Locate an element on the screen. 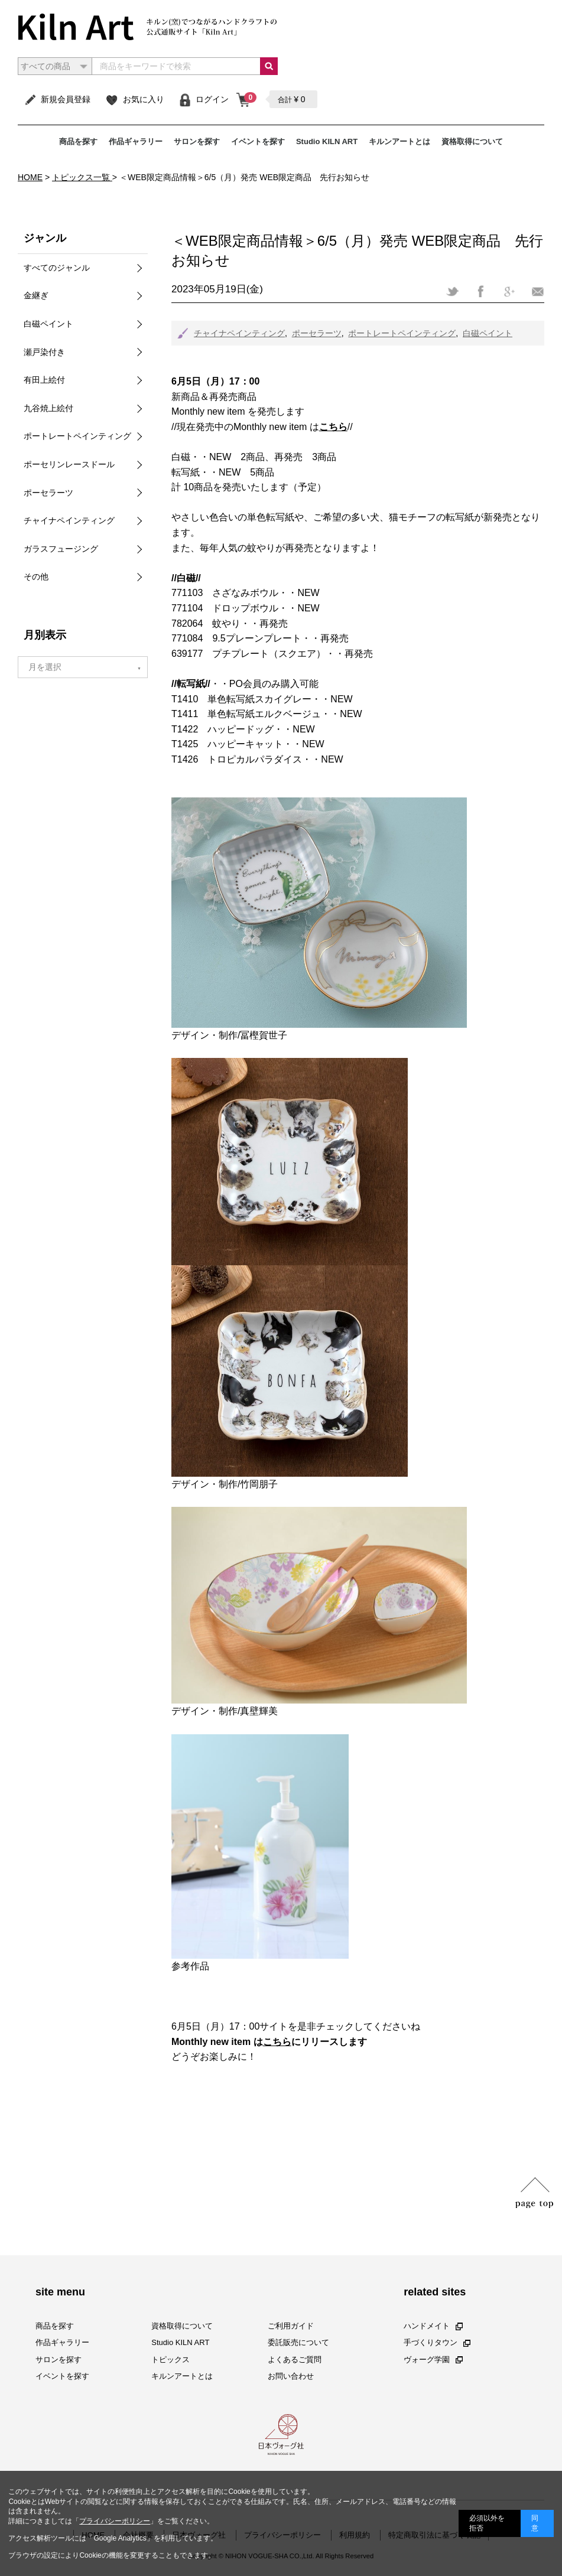  プライバシーポリシー is located at coordinates (114, 2521).